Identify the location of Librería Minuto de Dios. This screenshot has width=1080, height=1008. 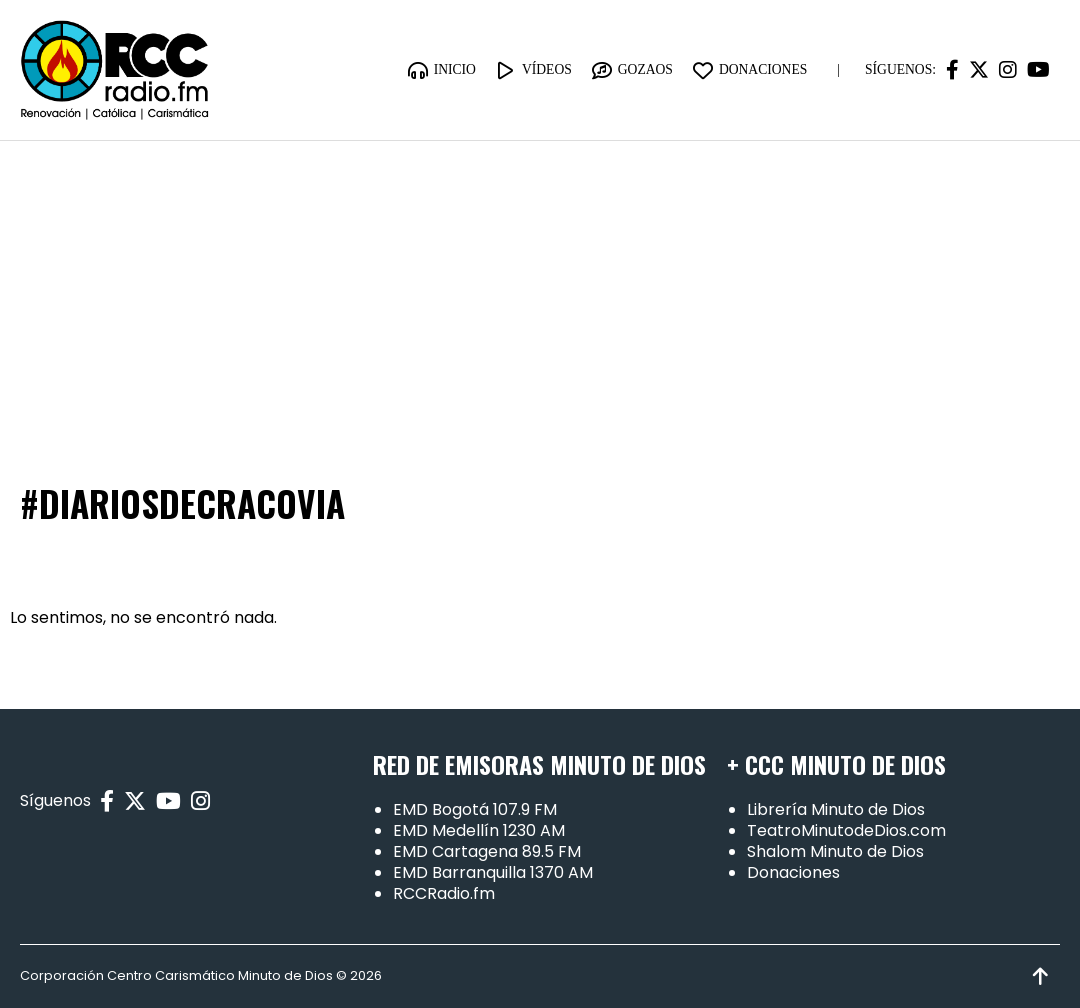
(836, 809).